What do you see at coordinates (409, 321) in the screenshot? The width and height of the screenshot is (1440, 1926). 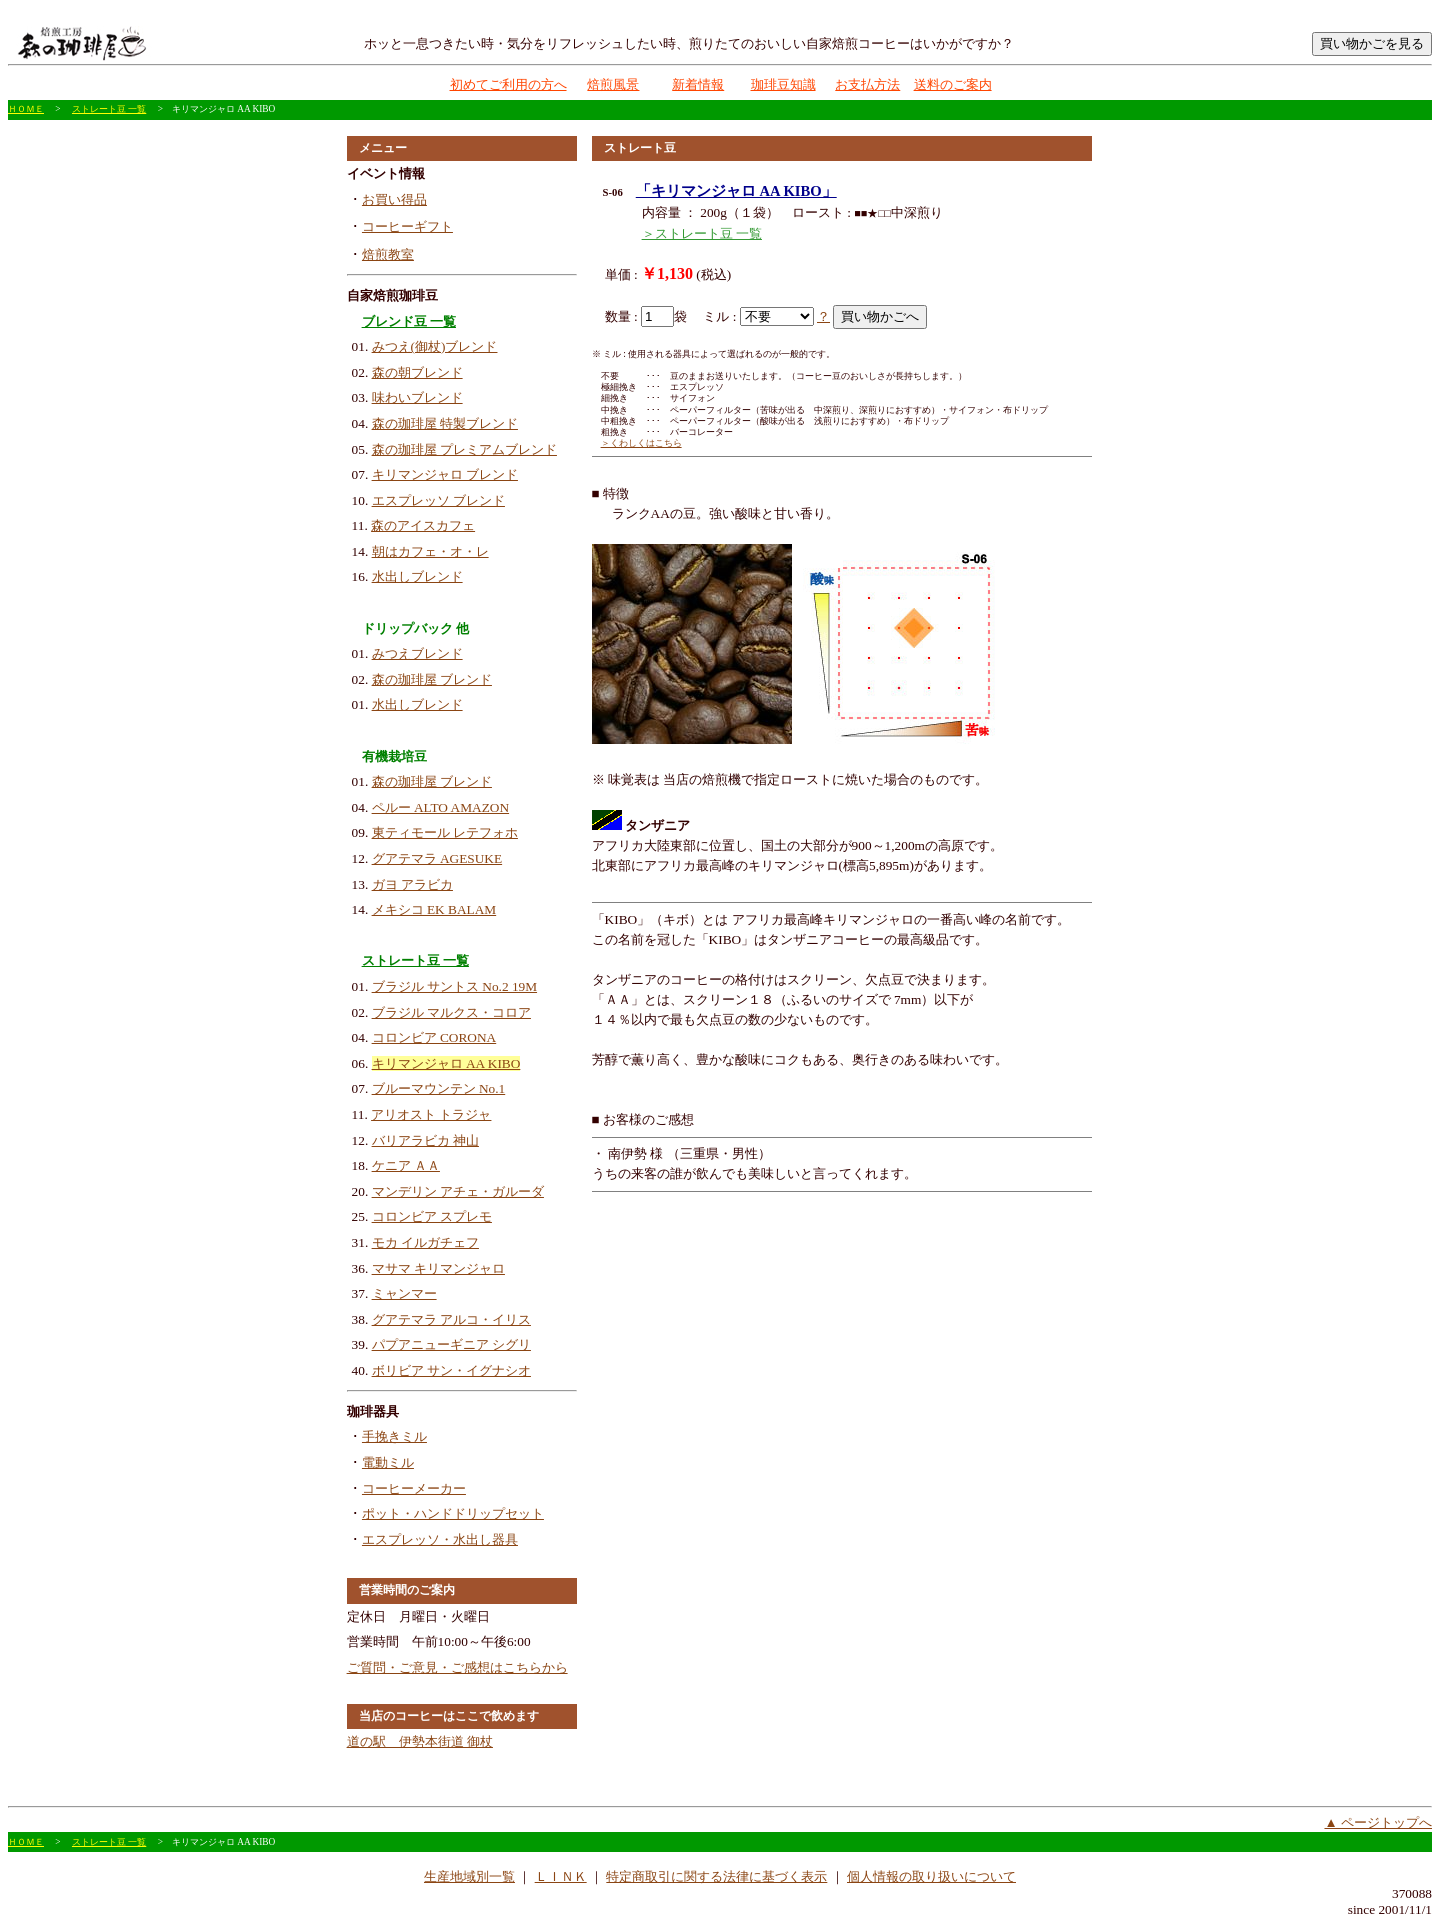 I see `ブレンド豆 一覧` at bounding box center [409, 321].